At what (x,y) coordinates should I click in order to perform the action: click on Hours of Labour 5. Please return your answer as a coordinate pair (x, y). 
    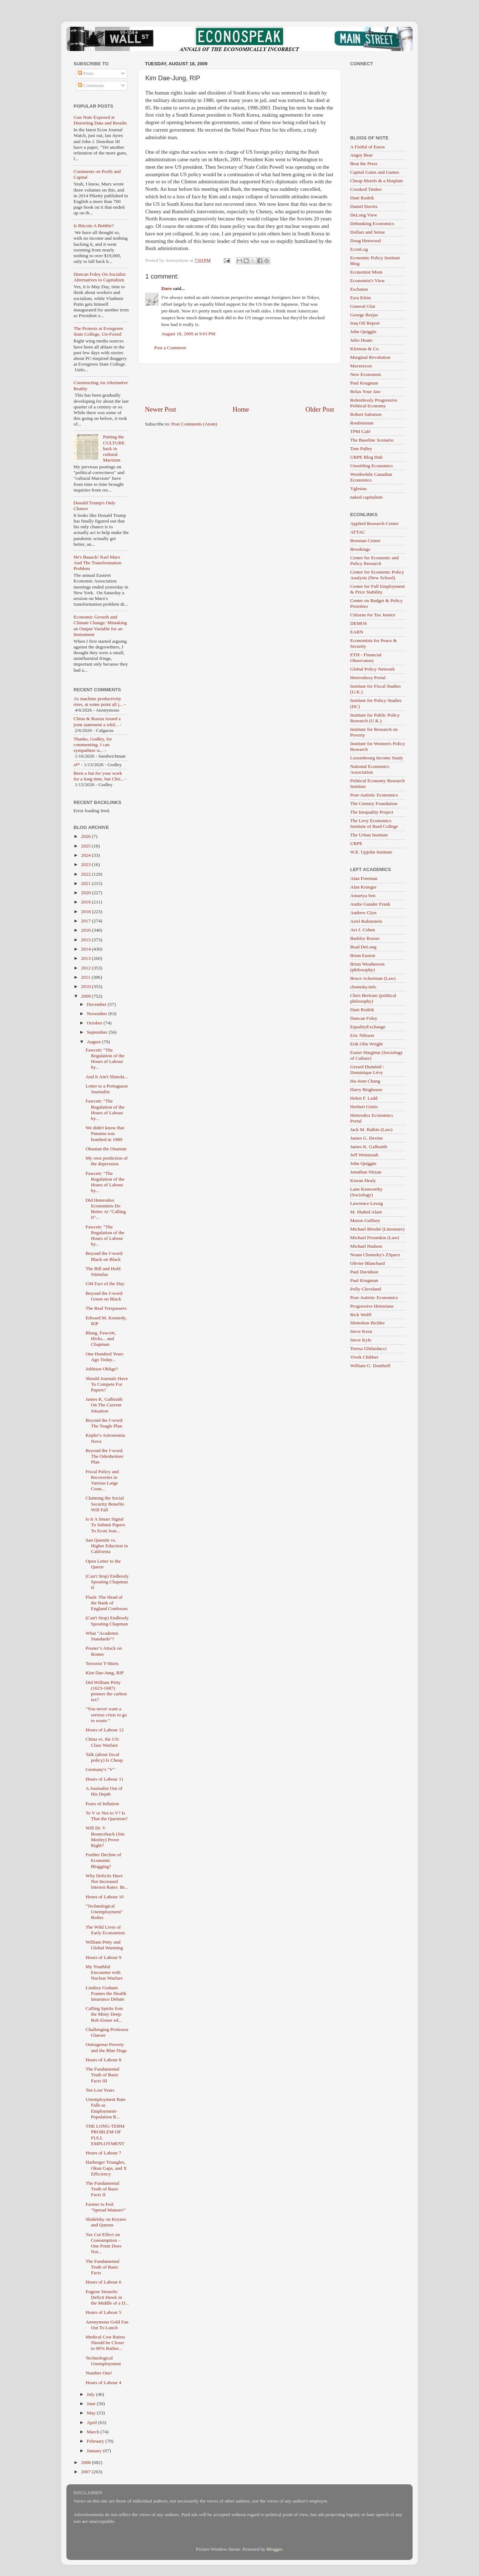
    Looking at the image, I should click on (103, 2312).